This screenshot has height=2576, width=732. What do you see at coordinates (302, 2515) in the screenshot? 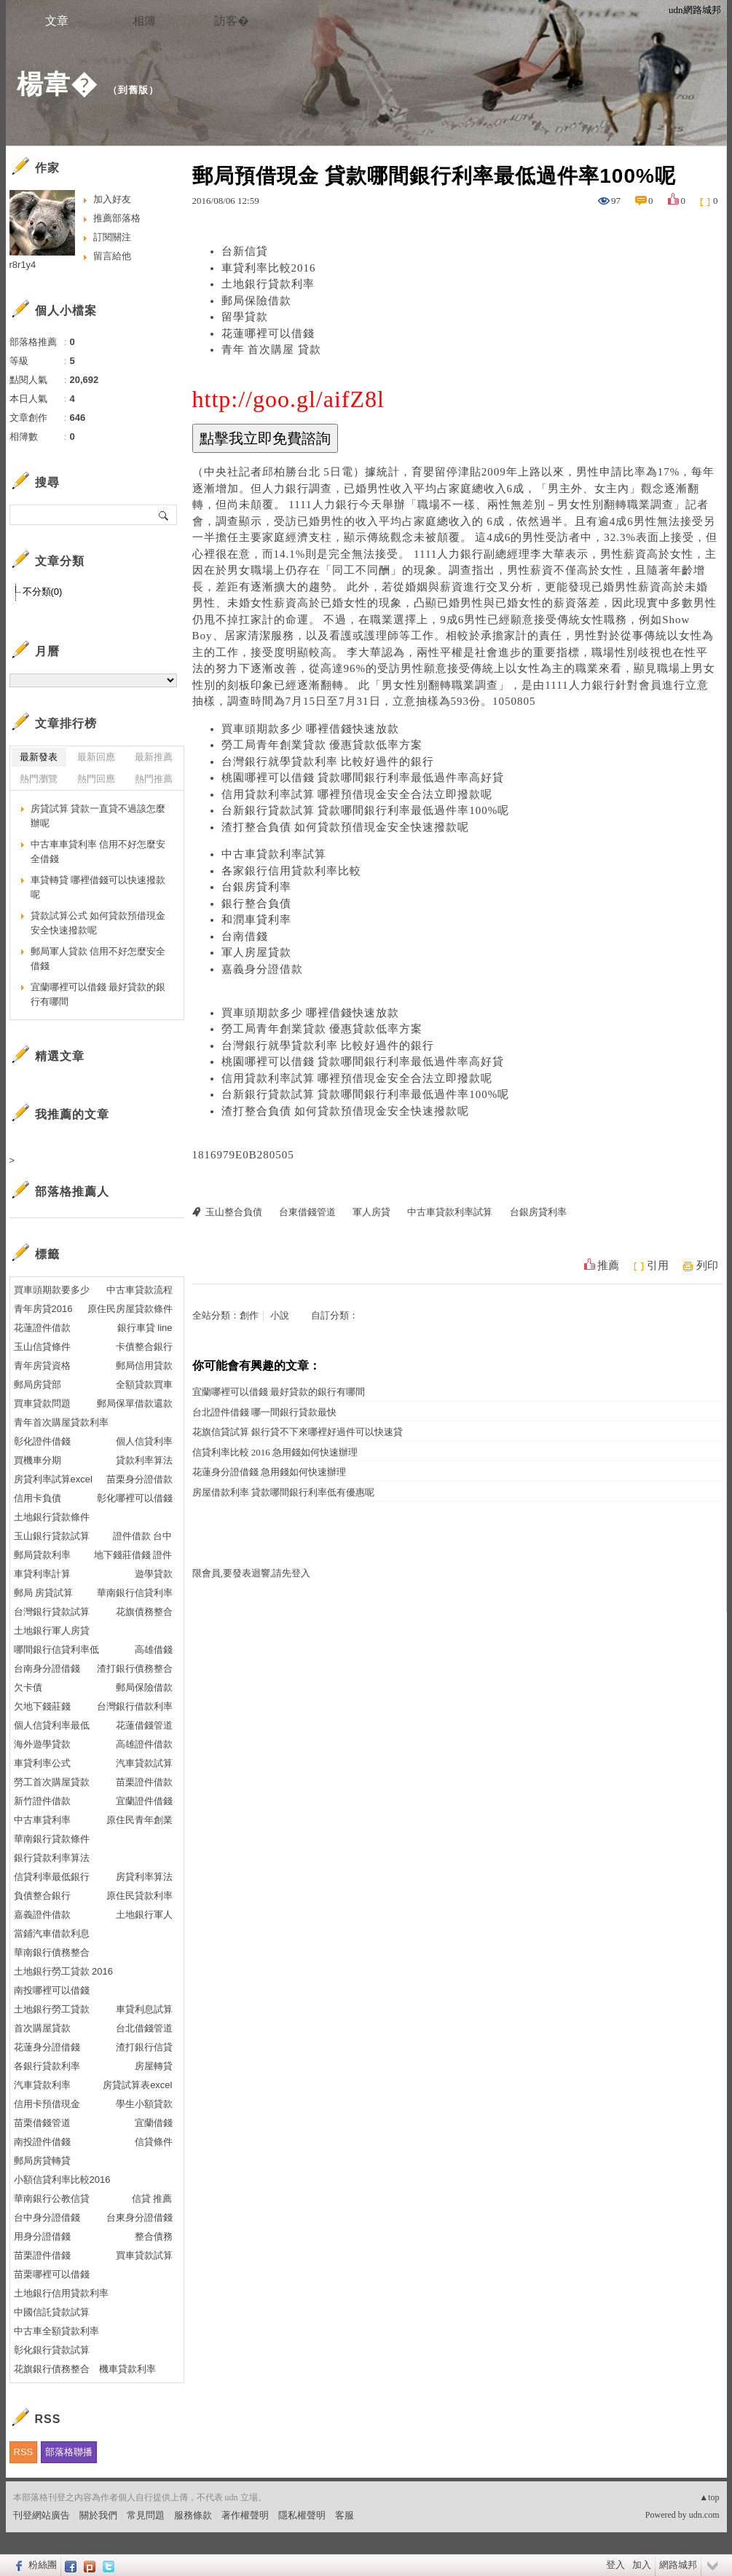
I see `隱私權聲明` at bounding box center [302, 2515].